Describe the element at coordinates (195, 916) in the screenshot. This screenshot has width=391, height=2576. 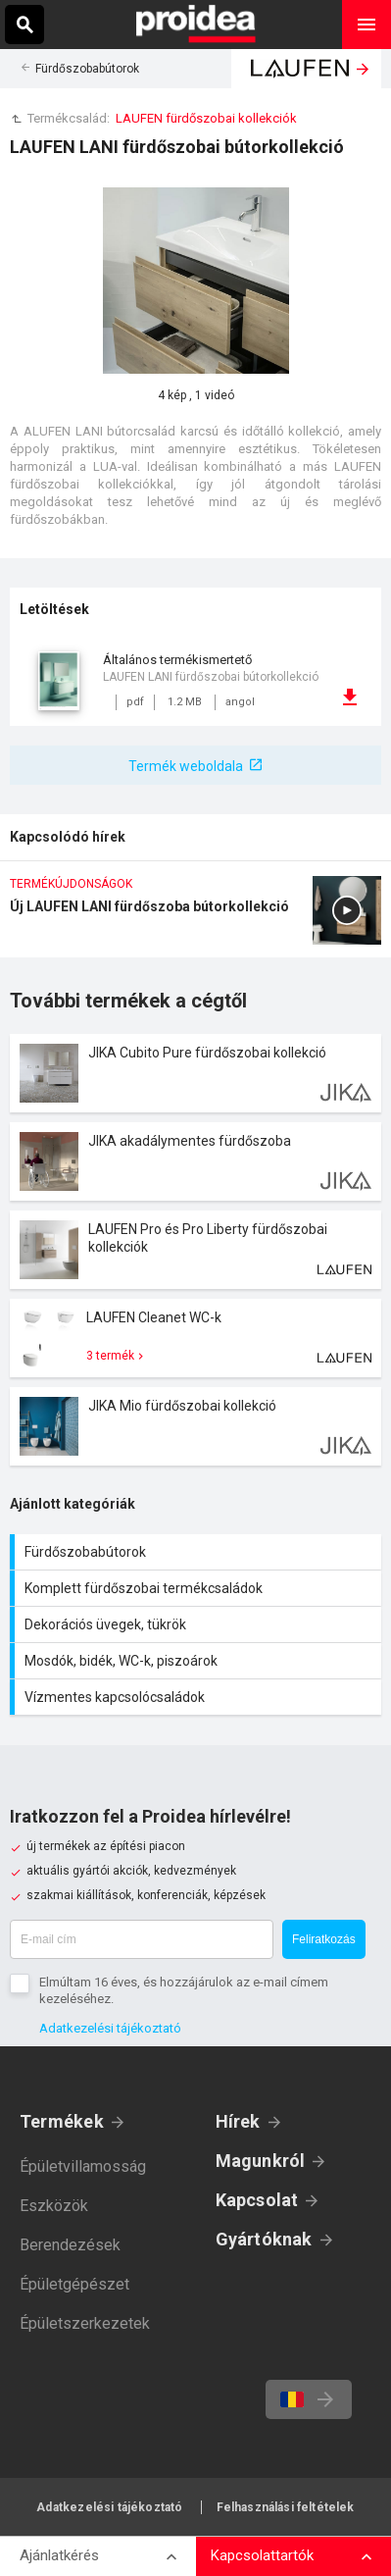
I see `Új LAUFEN LANI fürdőszoba bútorkollekció` at that location.